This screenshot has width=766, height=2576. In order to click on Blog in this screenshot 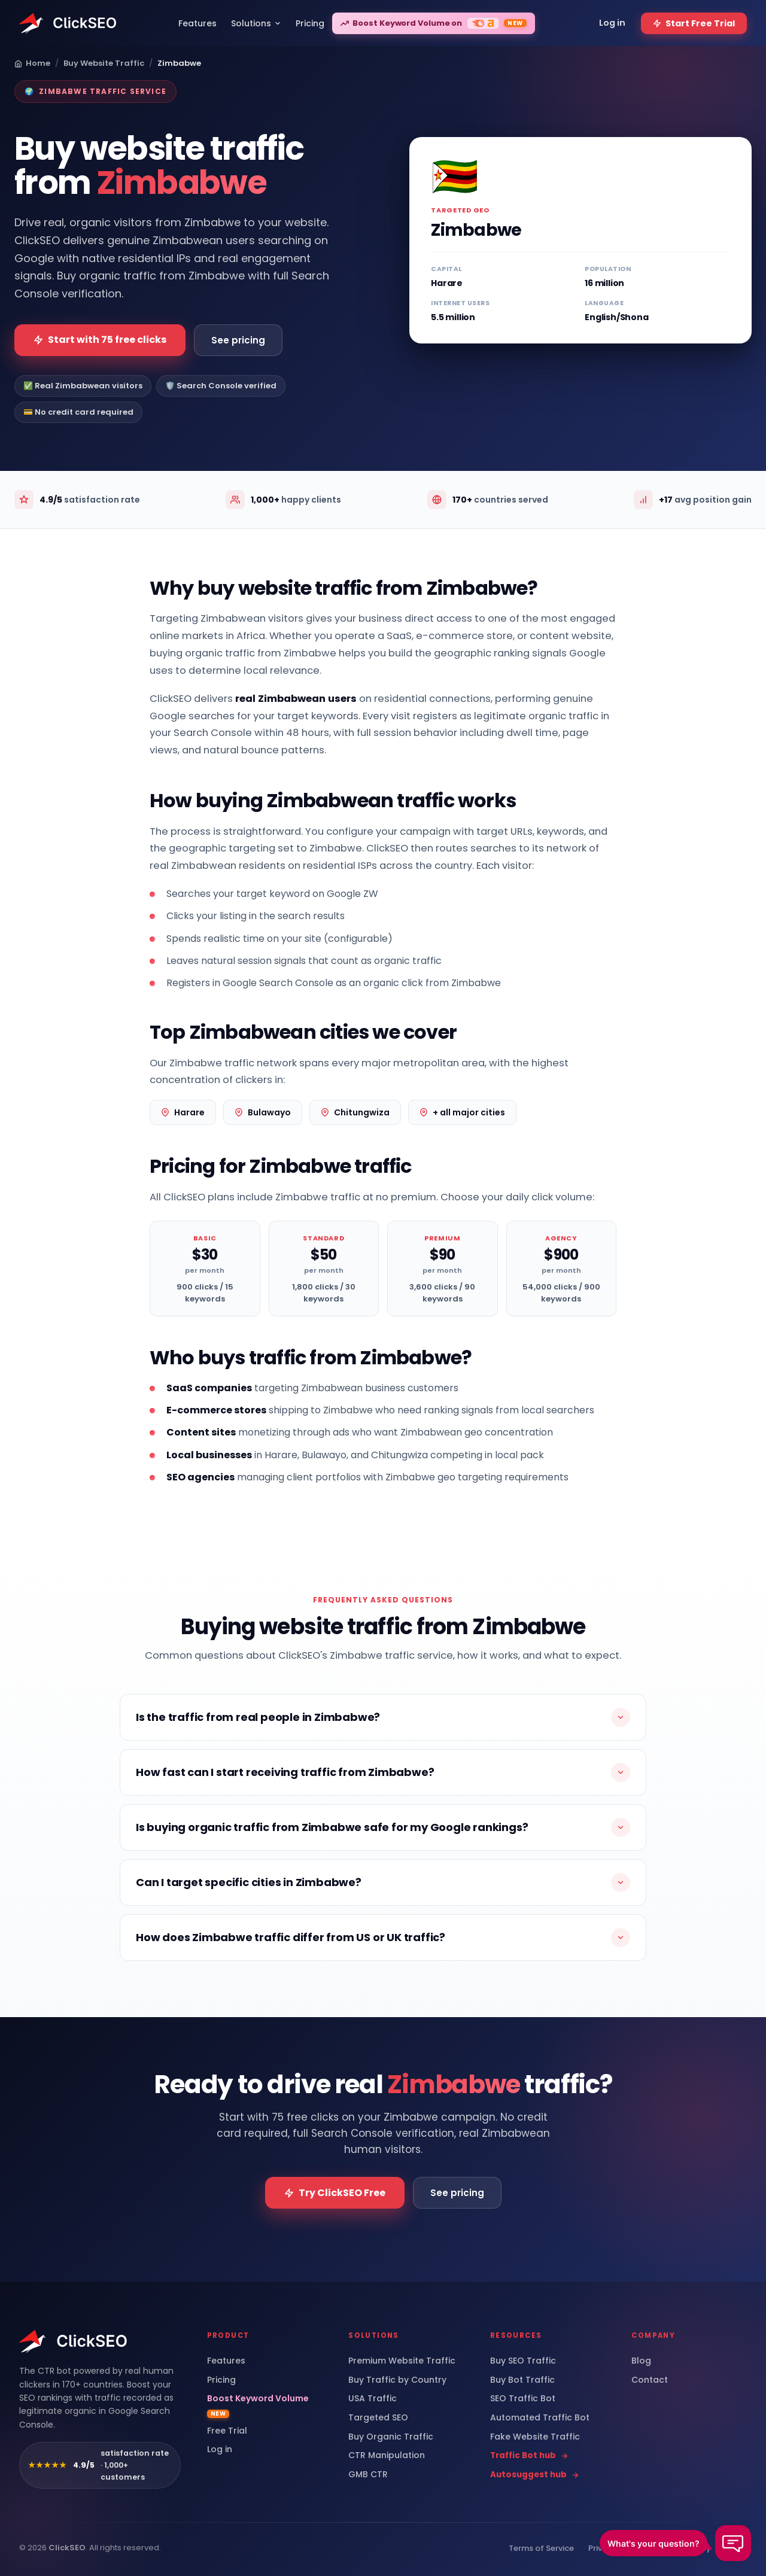, I will do `click(641, 2361)`.